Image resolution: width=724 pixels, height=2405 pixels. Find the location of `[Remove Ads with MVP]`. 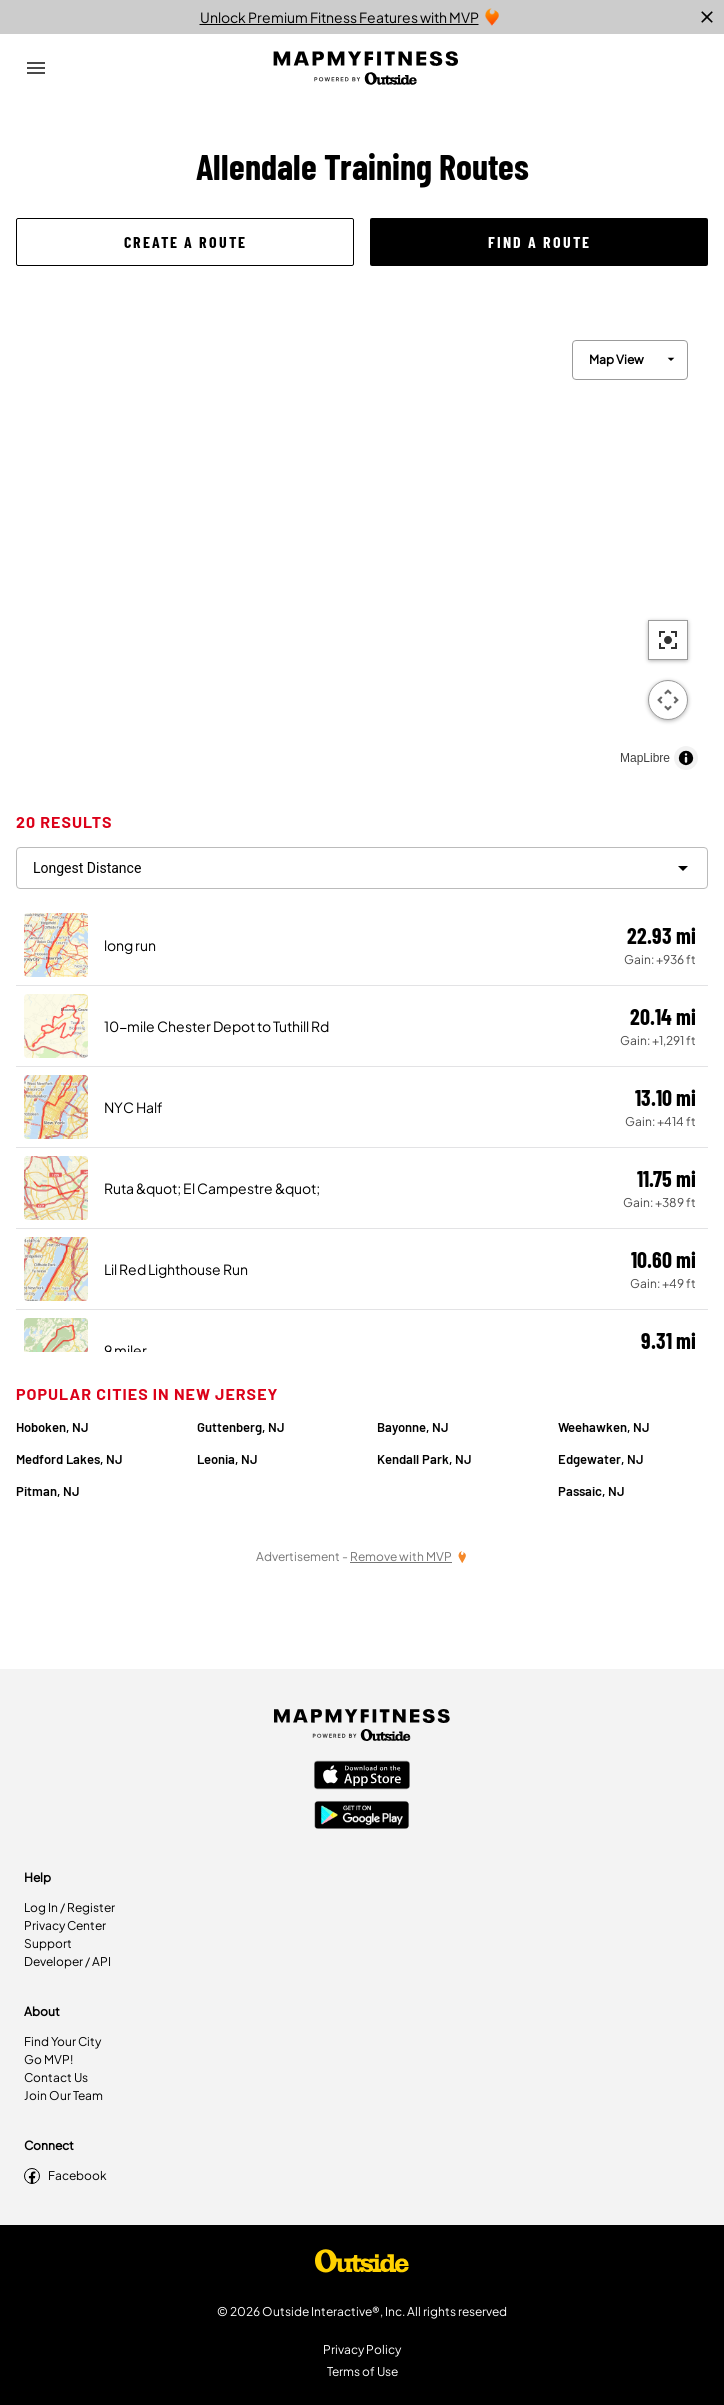

[Remove Ads with MVP] is located at coordinates (409, 1556).